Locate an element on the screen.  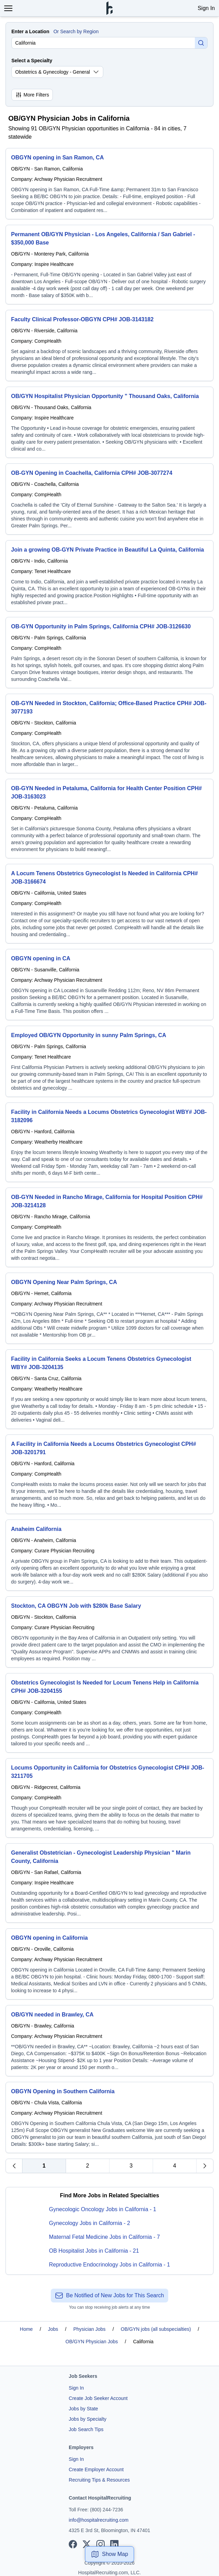
[View our LinkedIn page] is located at coordinates (114, 2544).